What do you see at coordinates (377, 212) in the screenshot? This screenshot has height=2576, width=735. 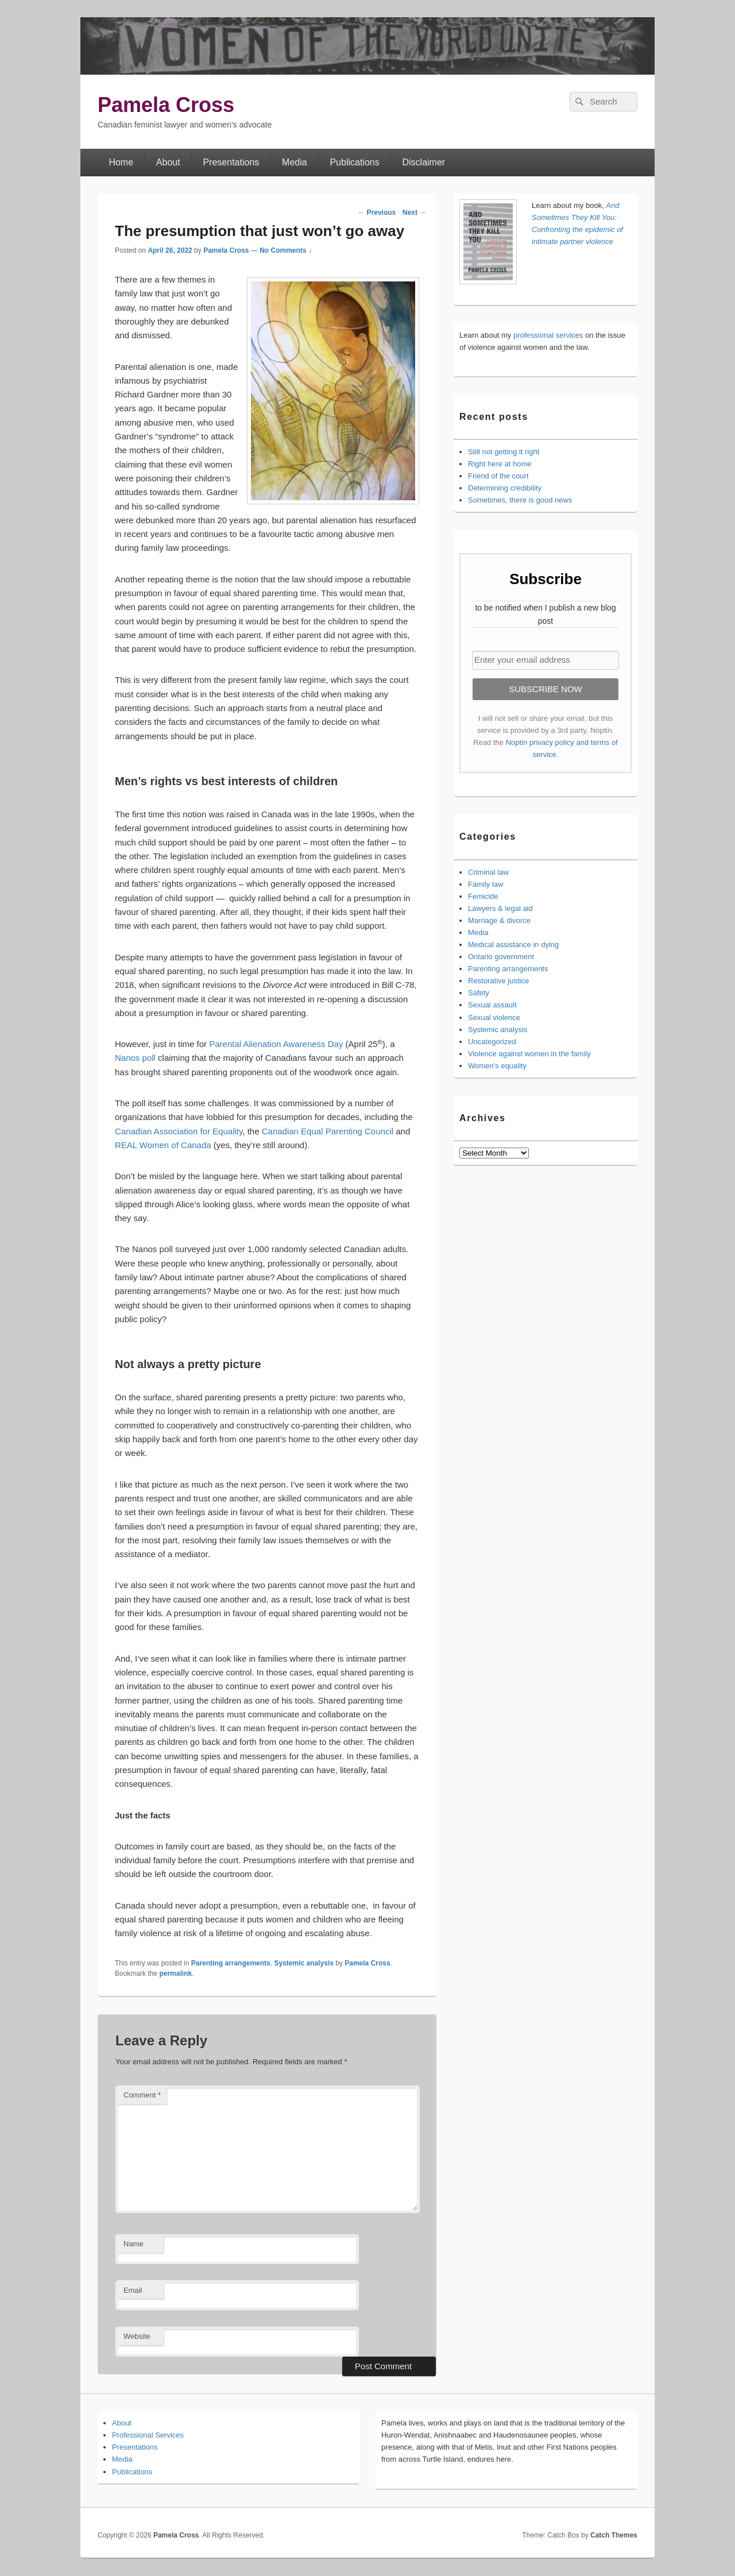 I see `Previous` at bounding box center [377, 212].